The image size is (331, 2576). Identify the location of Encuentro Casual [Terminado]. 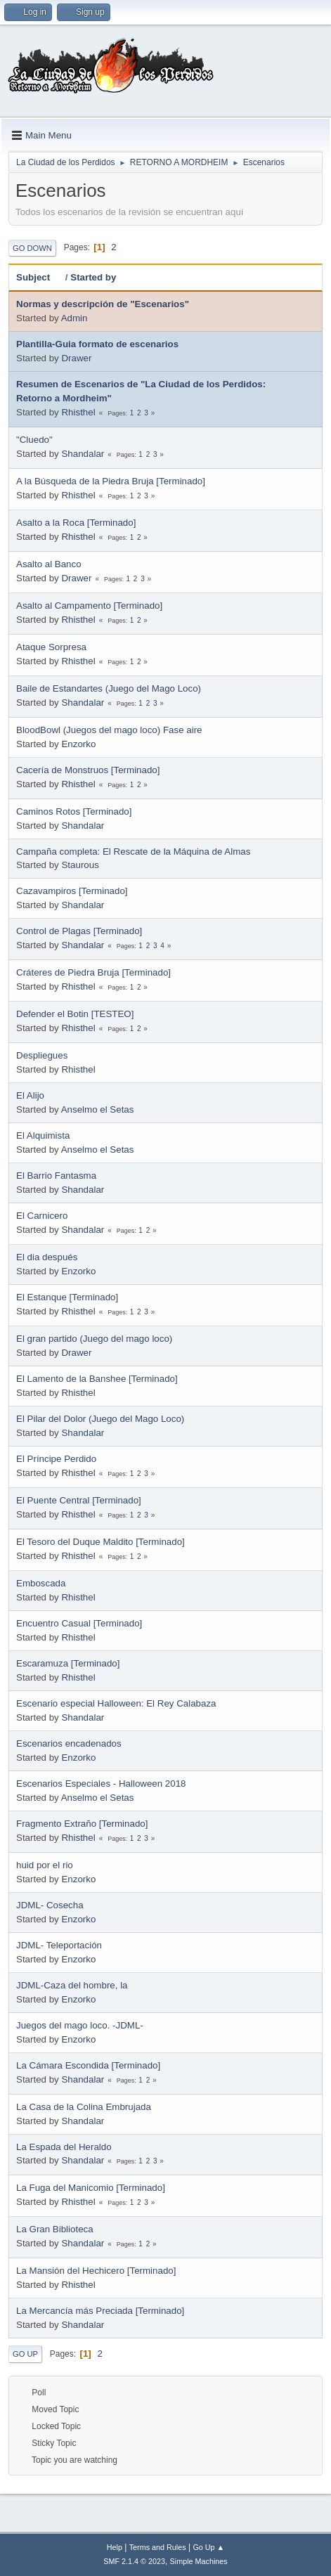
(79, 1623).